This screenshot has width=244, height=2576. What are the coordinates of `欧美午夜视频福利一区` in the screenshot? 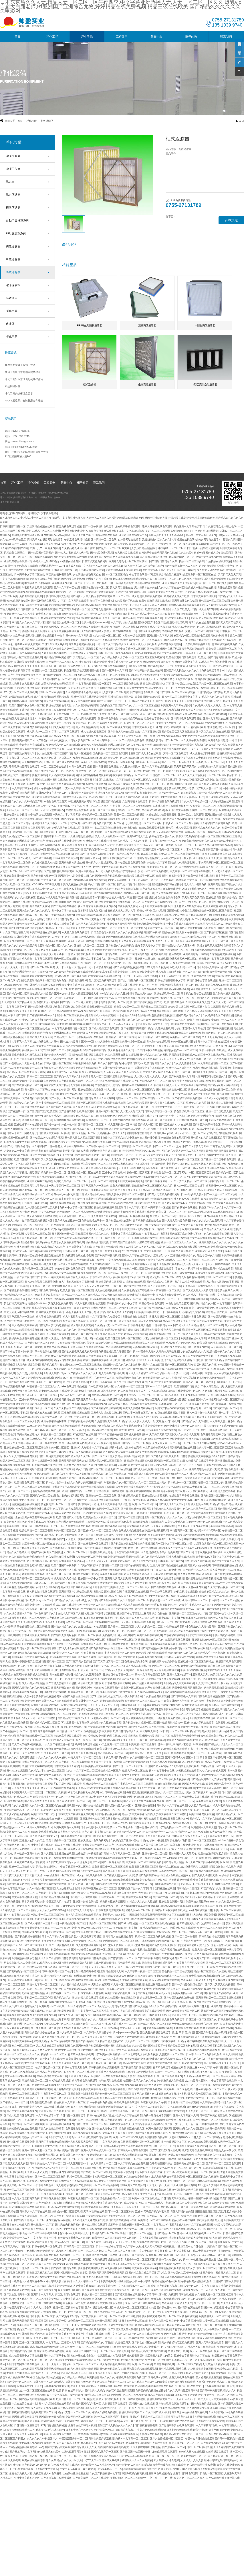 It's located at (150, 1543).